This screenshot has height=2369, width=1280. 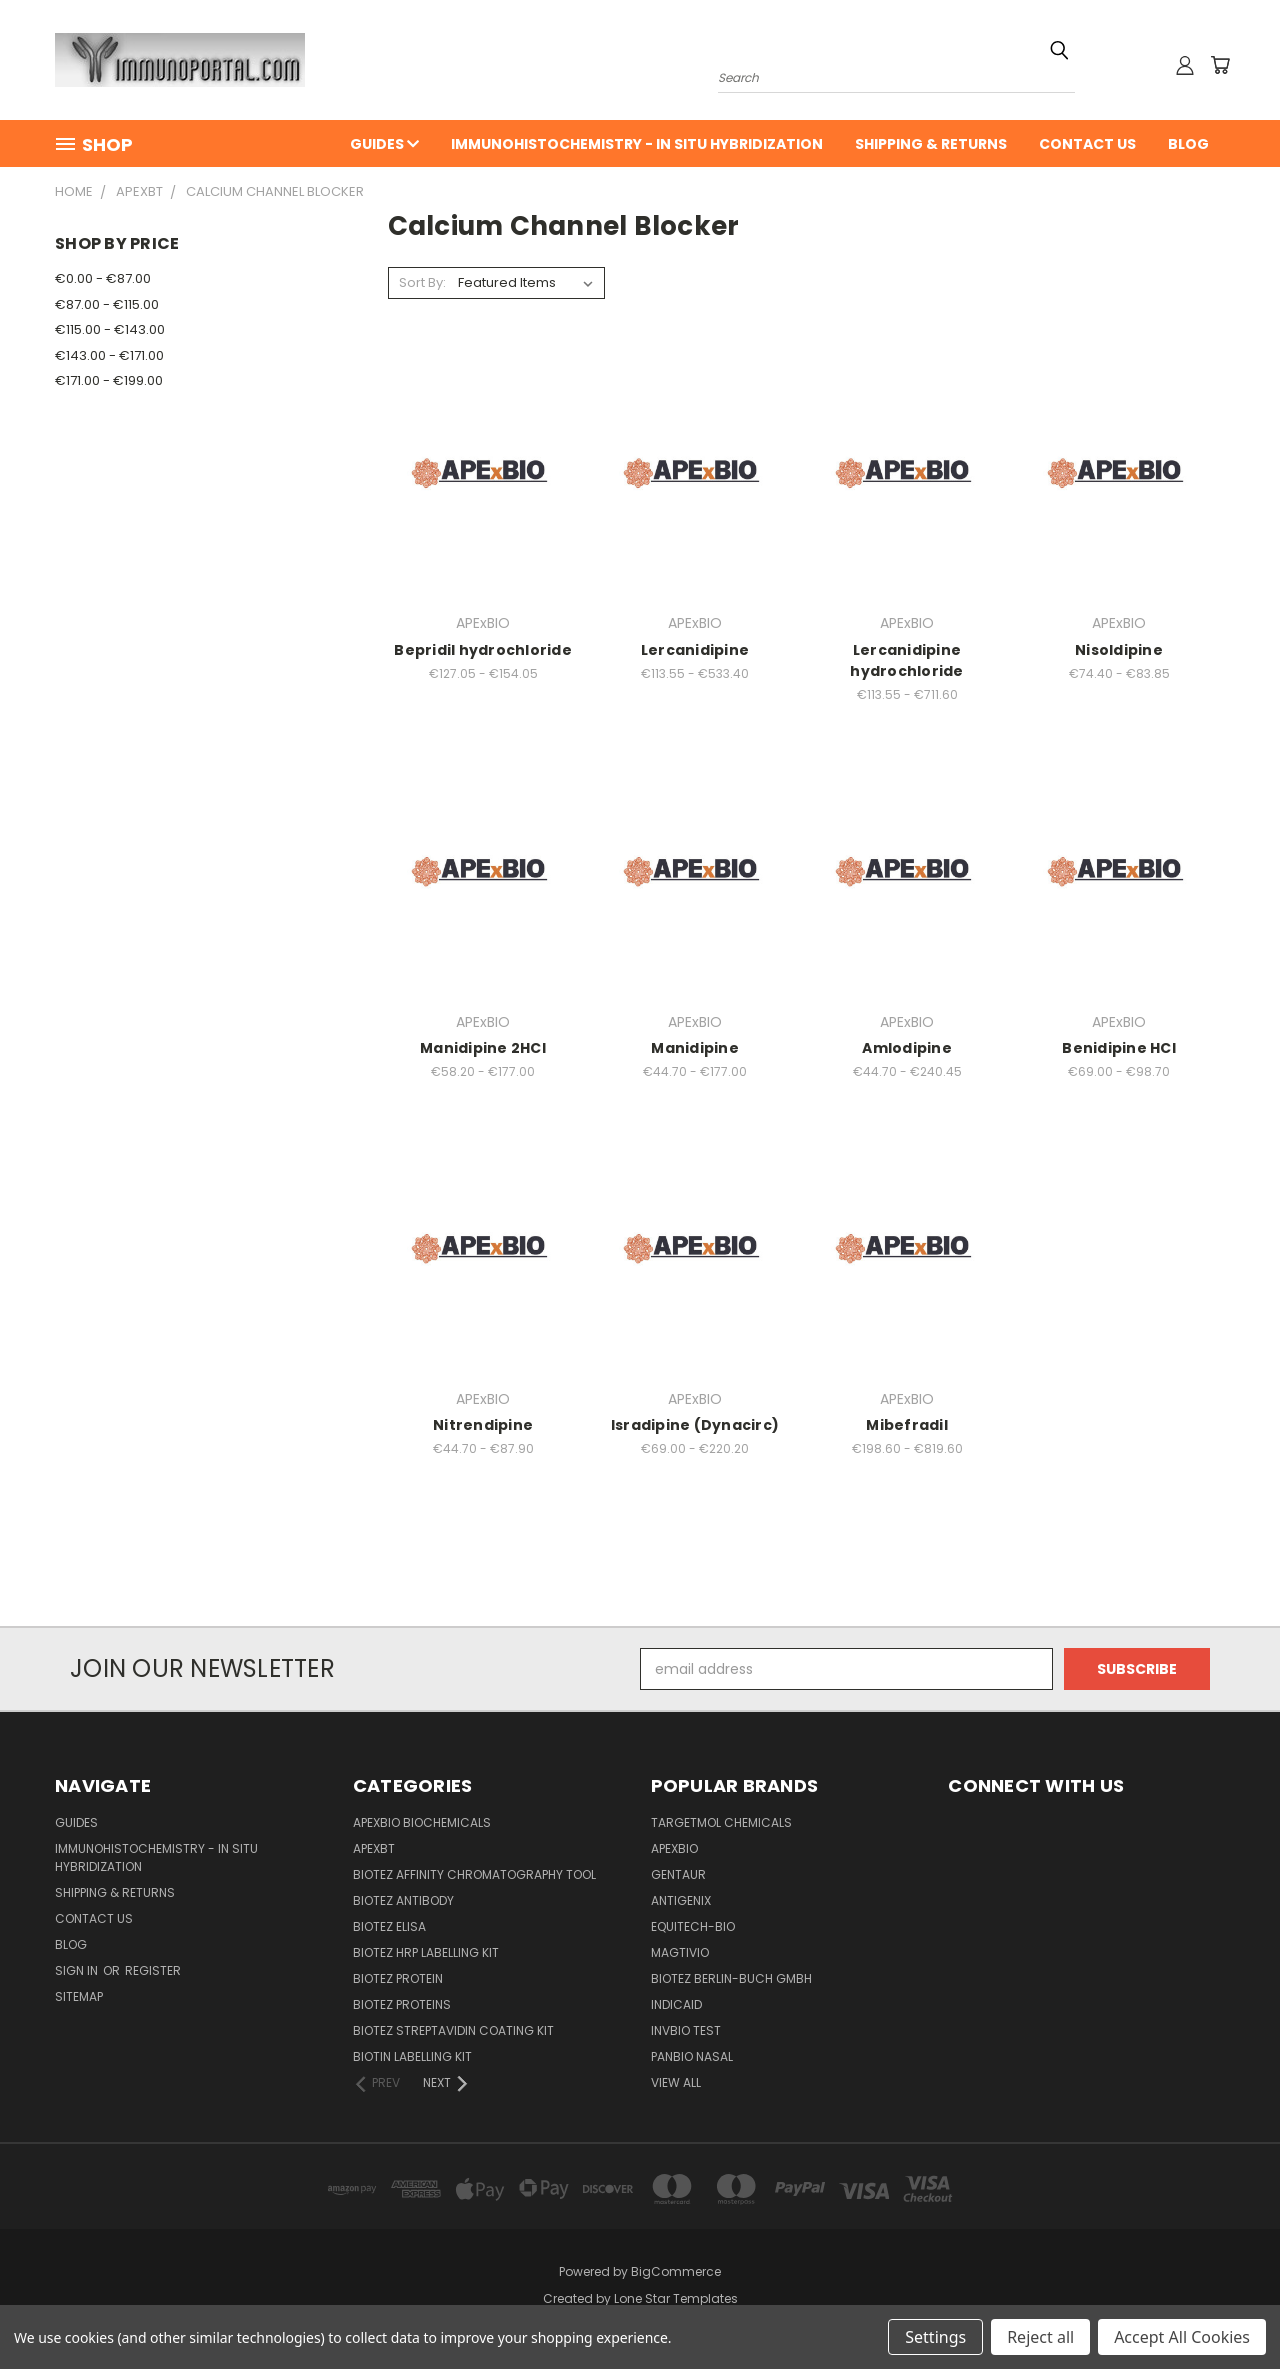 What do you see at coordinates (412, 2056) in the screenshot?
I see `Biotin Labelling Kit` at bounding box center [412, 2056].